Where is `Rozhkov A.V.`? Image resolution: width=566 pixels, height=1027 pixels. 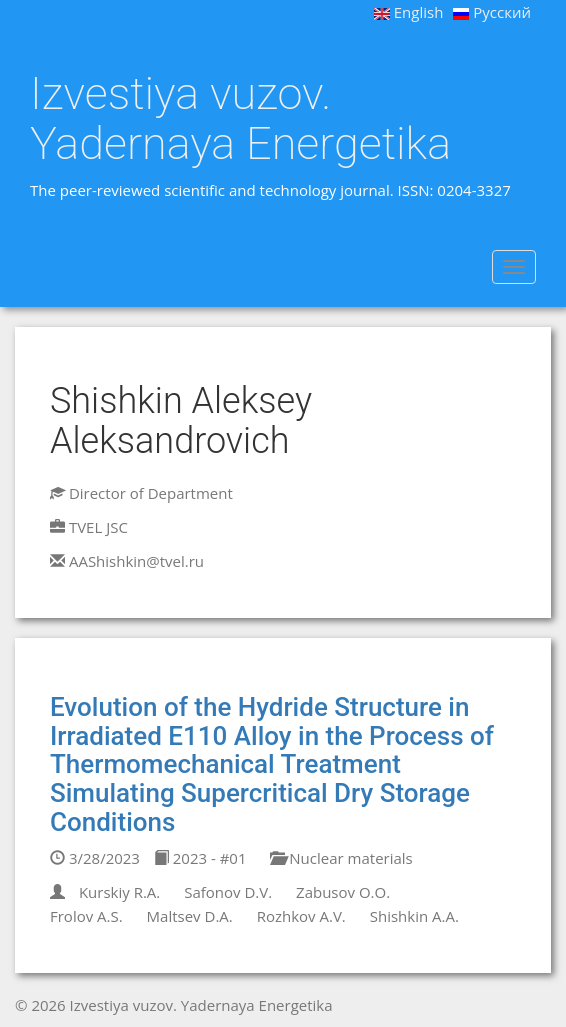
Rozhkov A.V. is located at coordinates (301, 916).